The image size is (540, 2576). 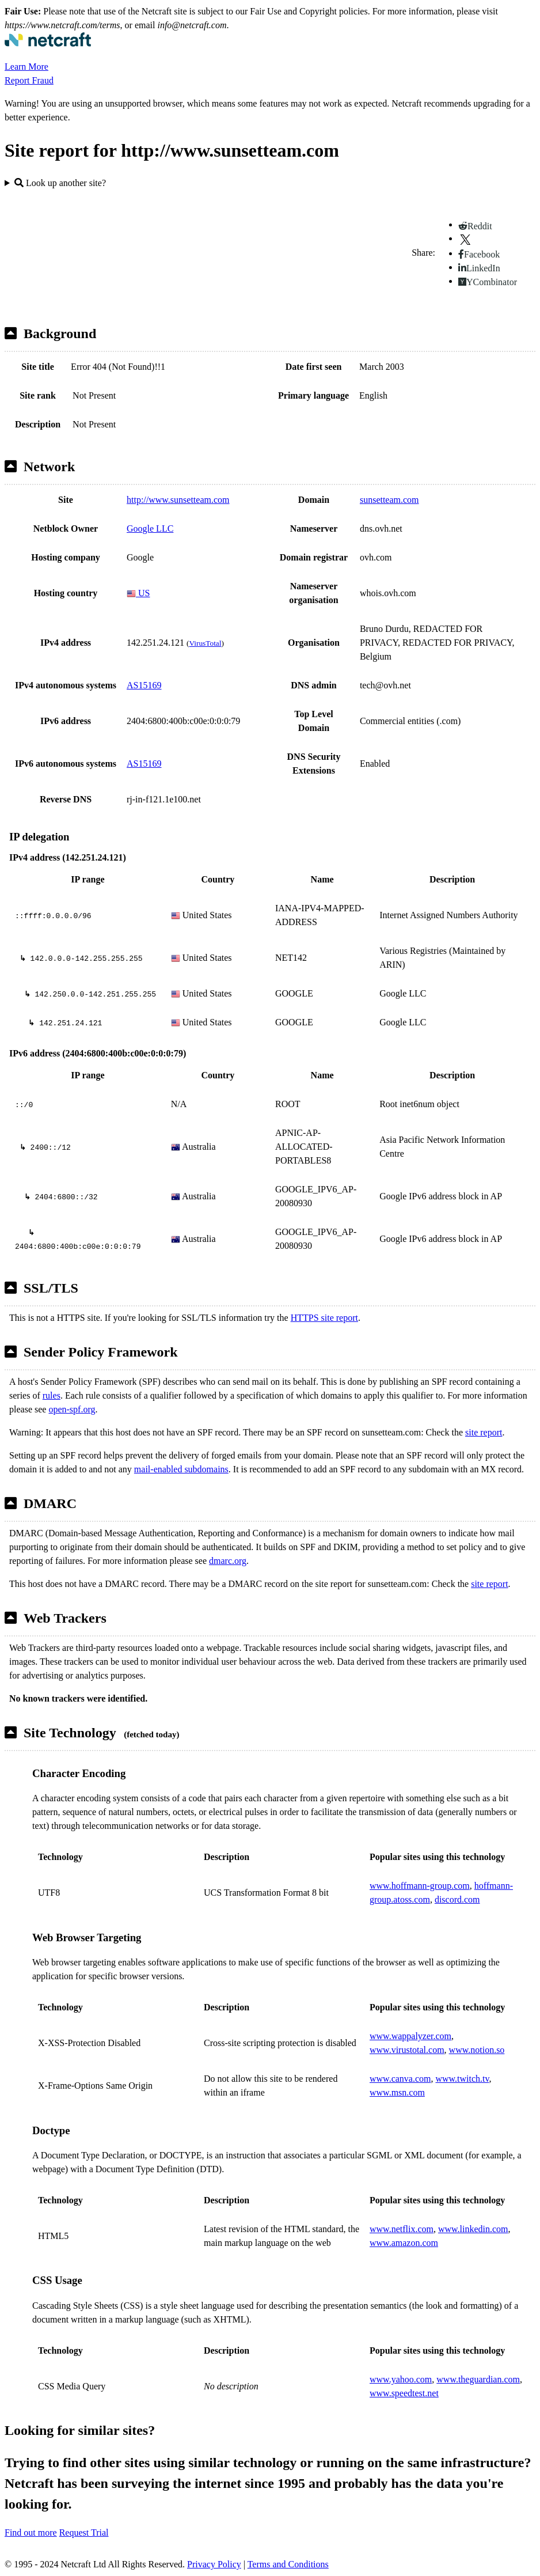 I want to click on dmarc.org, so click(x=227, y=1561).